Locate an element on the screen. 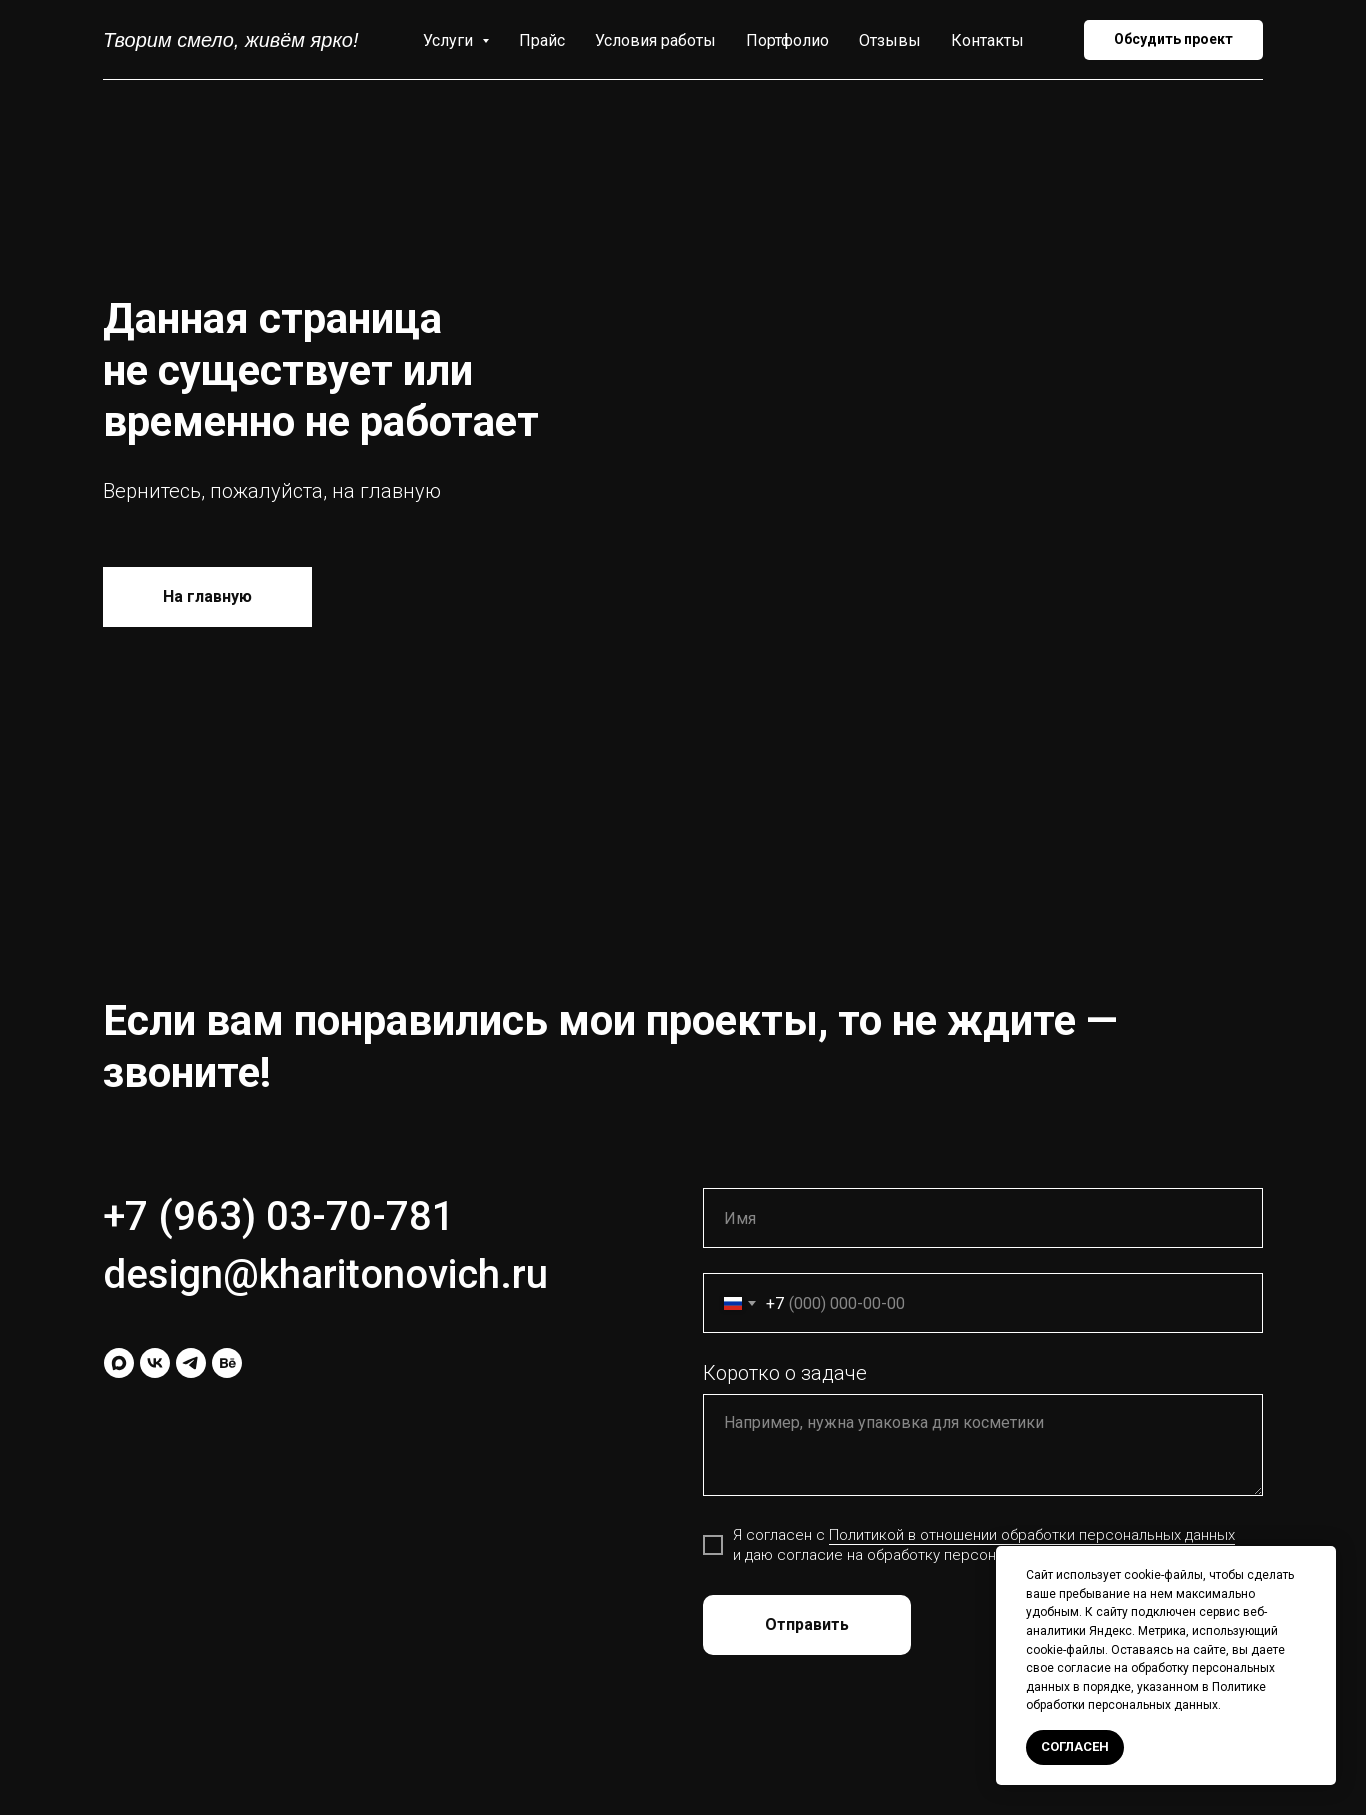 This screenshot has height=1815, width=1366. design@kharitonovich.ru is located at coordinates (325, 1274).